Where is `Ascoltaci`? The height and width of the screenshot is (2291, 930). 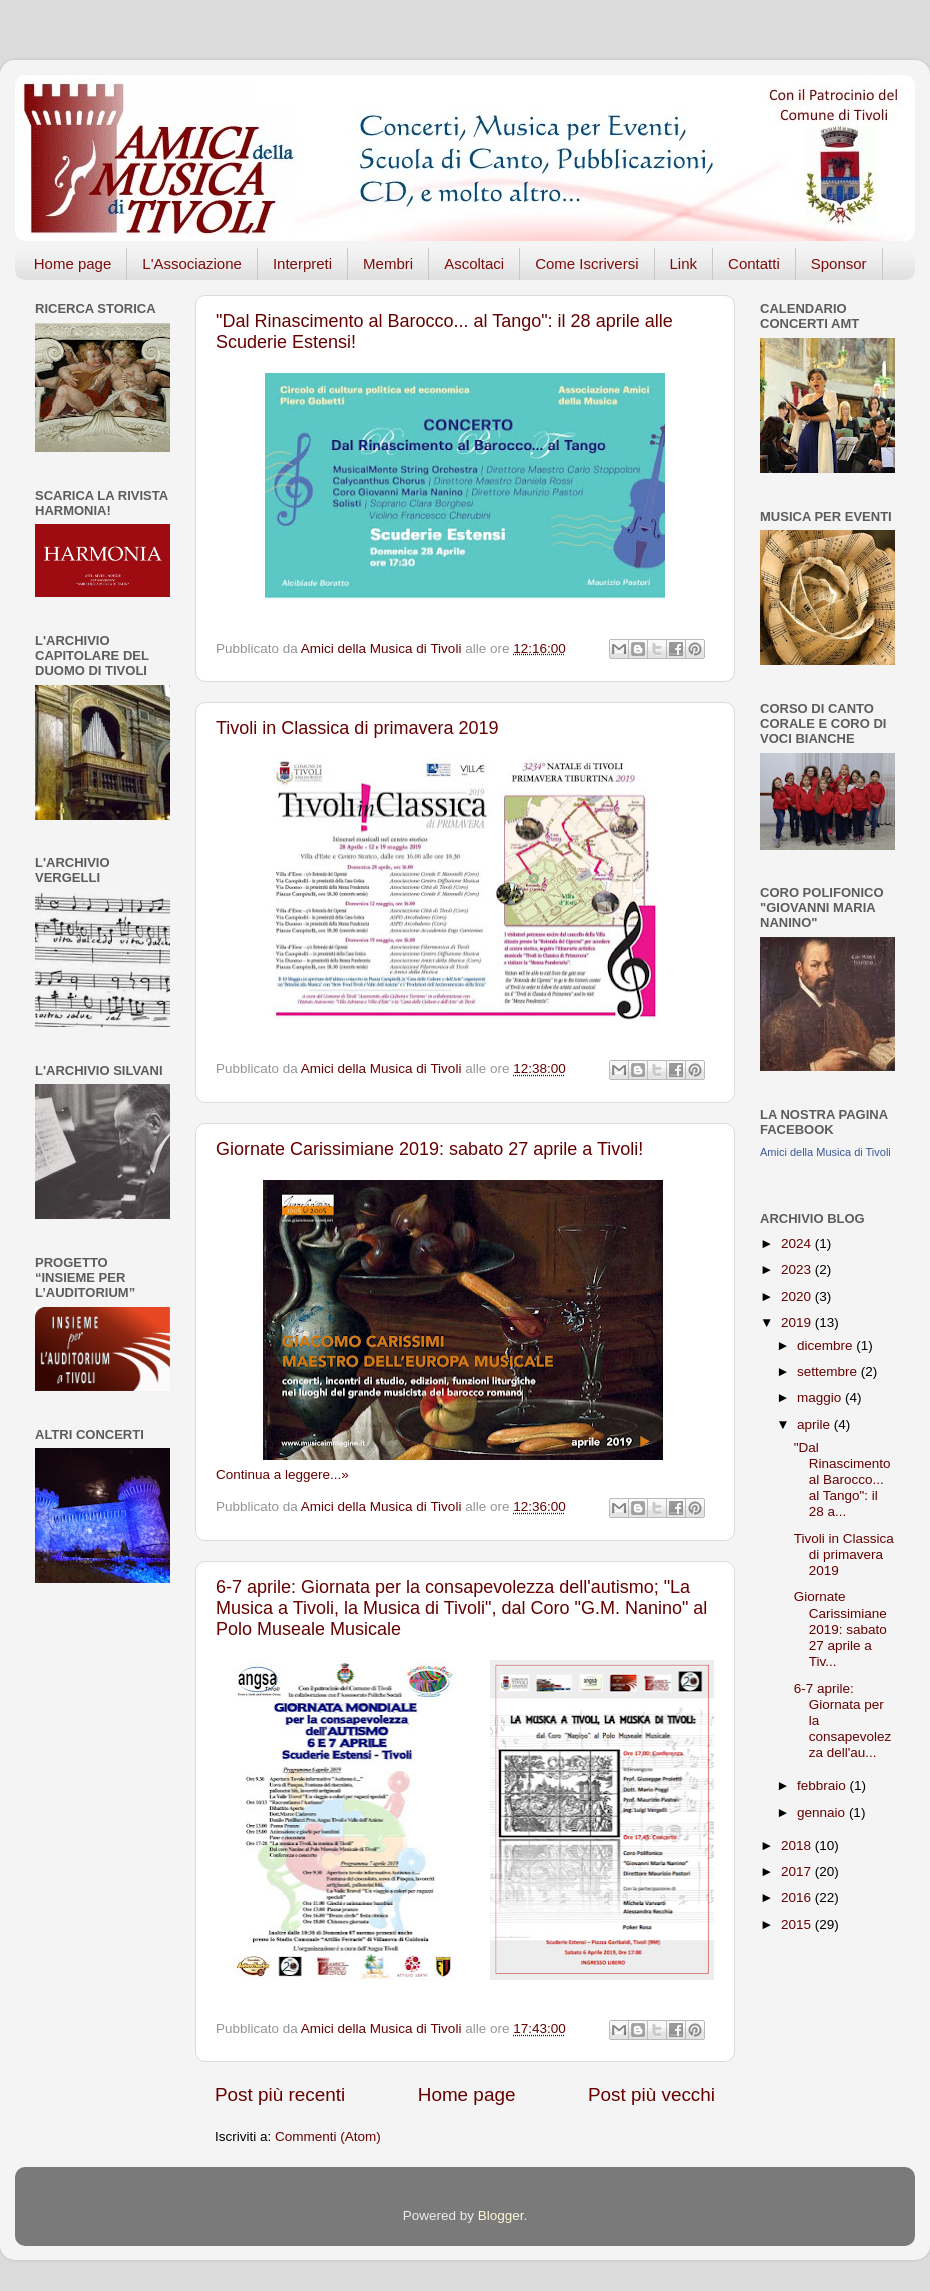 Ascoltaci is located at coordinates (474, 263).